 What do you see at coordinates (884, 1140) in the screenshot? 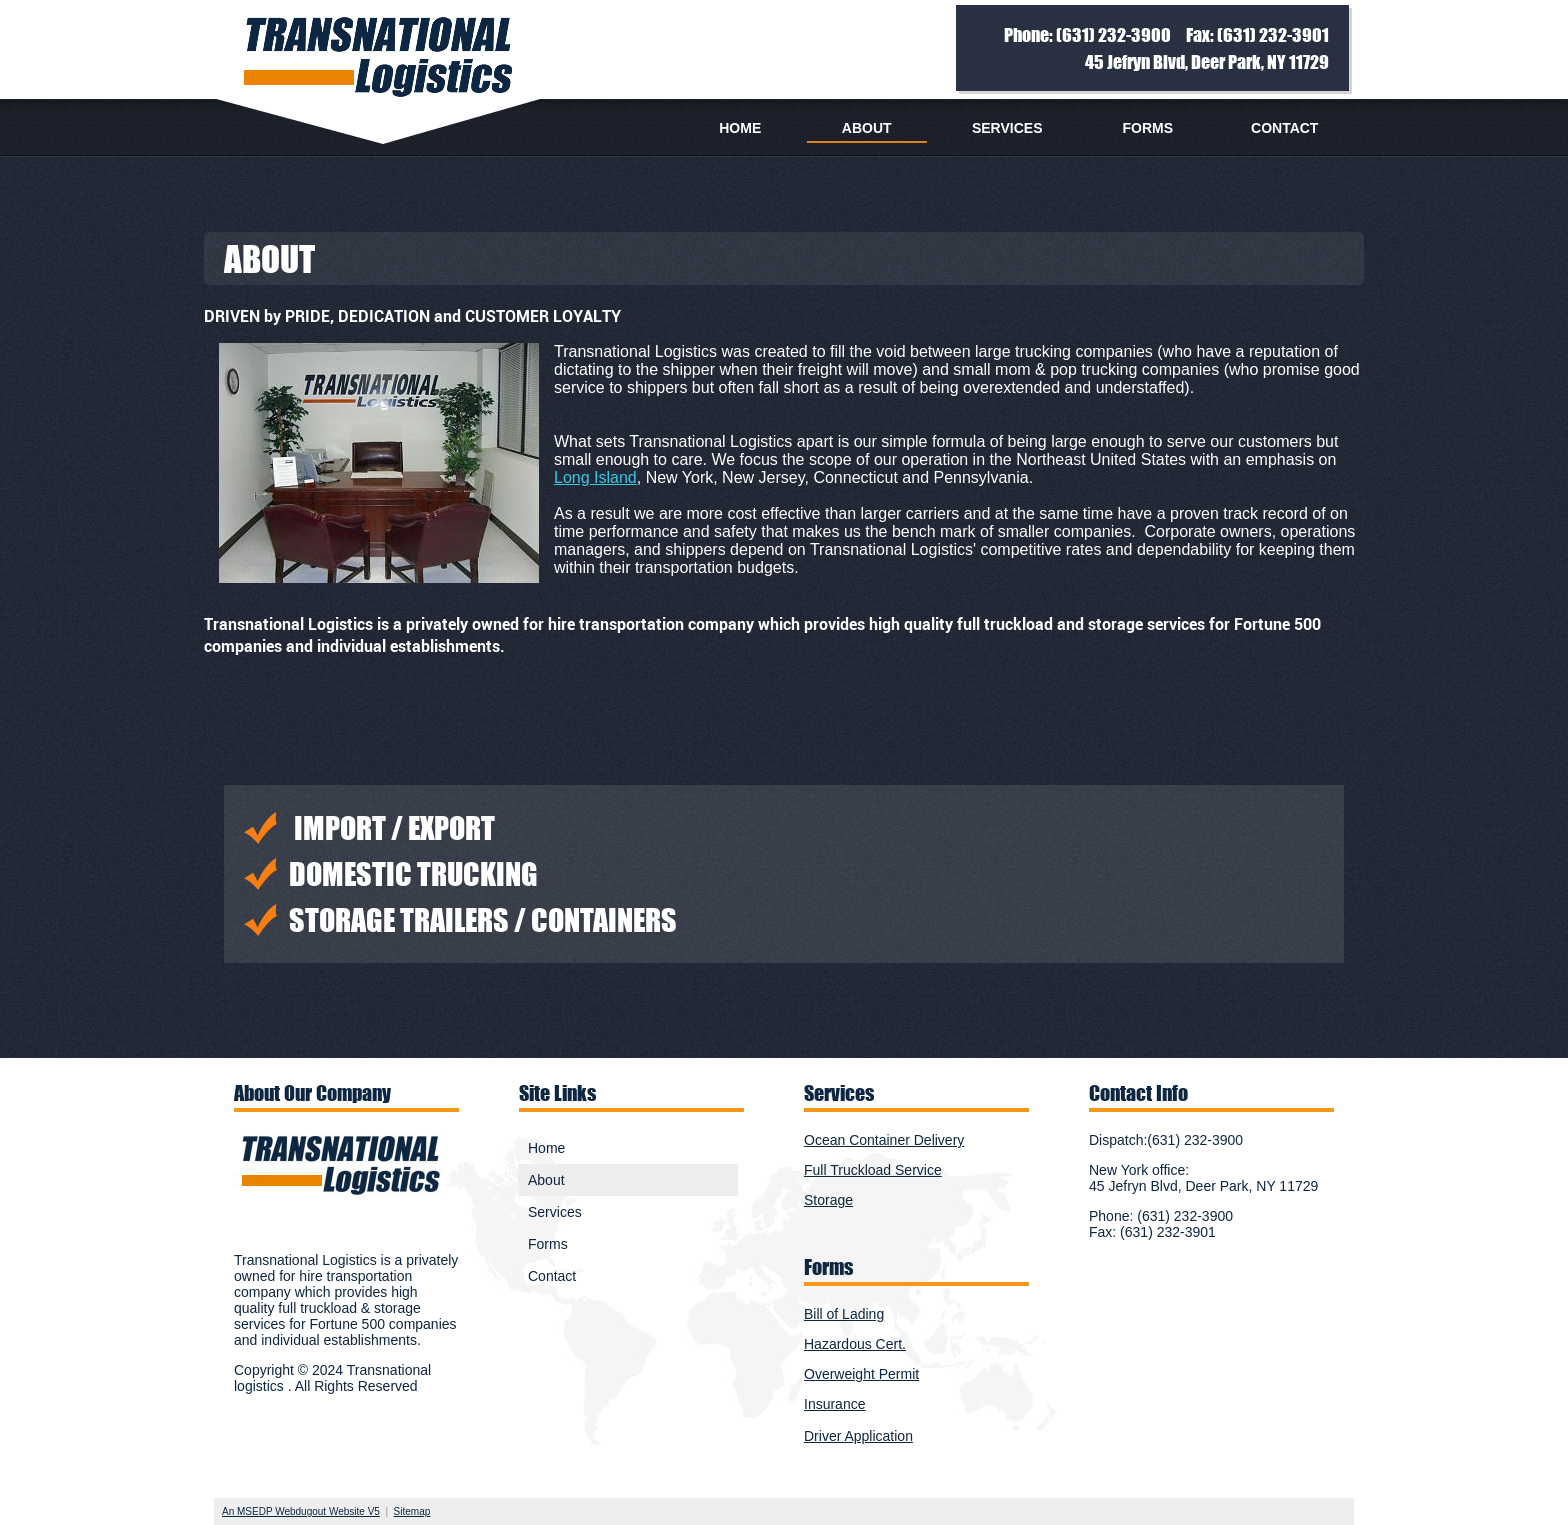
I see `Ocean Container Delivery` at bounding box center [884, 1140].